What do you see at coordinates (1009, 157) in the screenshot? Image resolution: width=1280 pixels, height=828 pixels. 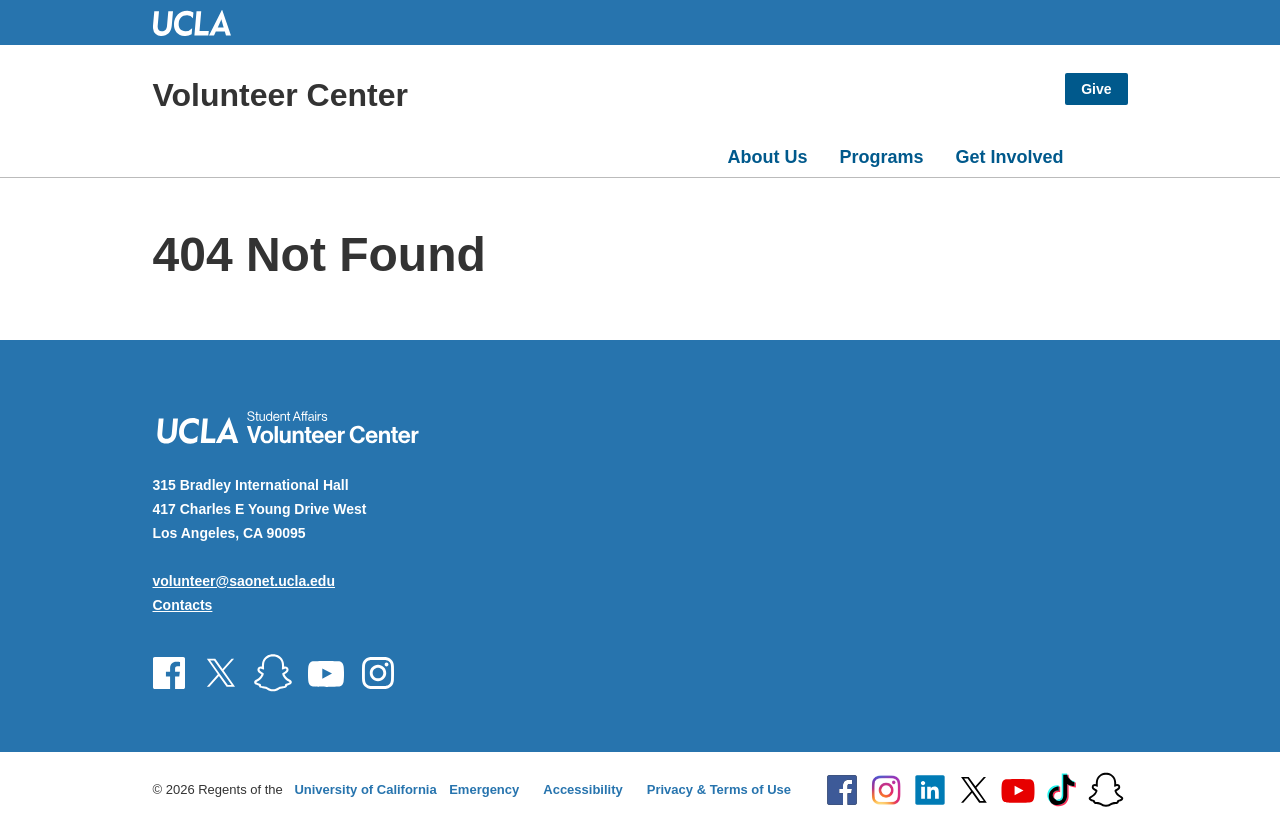 I see `Get Involved` at bounding box center [1009, 157].